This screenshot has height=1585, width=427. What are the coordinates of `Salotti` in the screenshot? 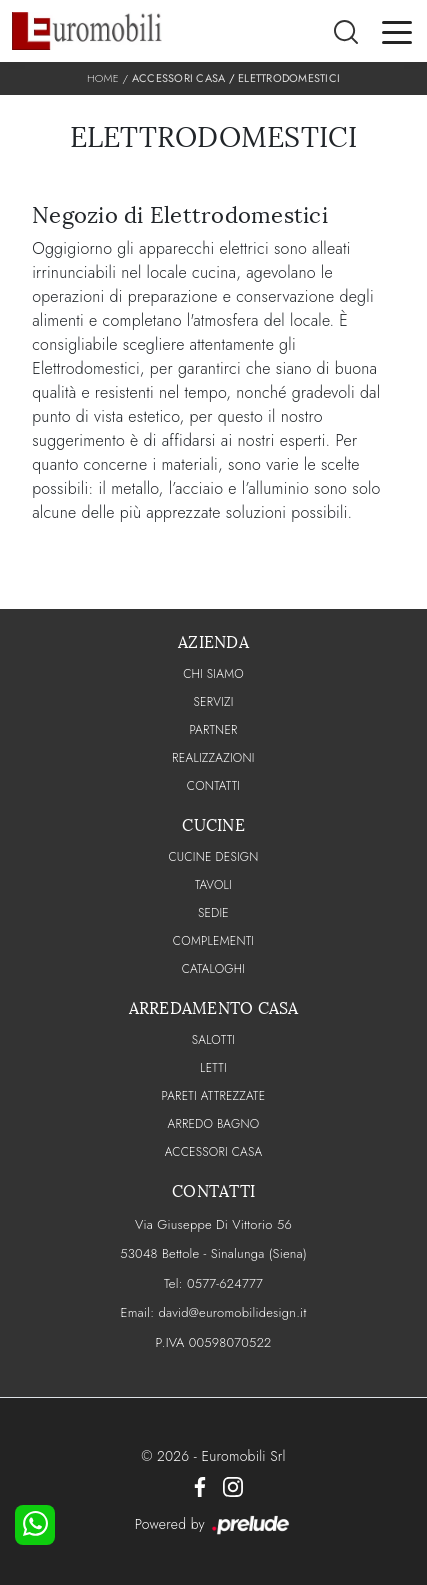 It's located at (213, 1040).